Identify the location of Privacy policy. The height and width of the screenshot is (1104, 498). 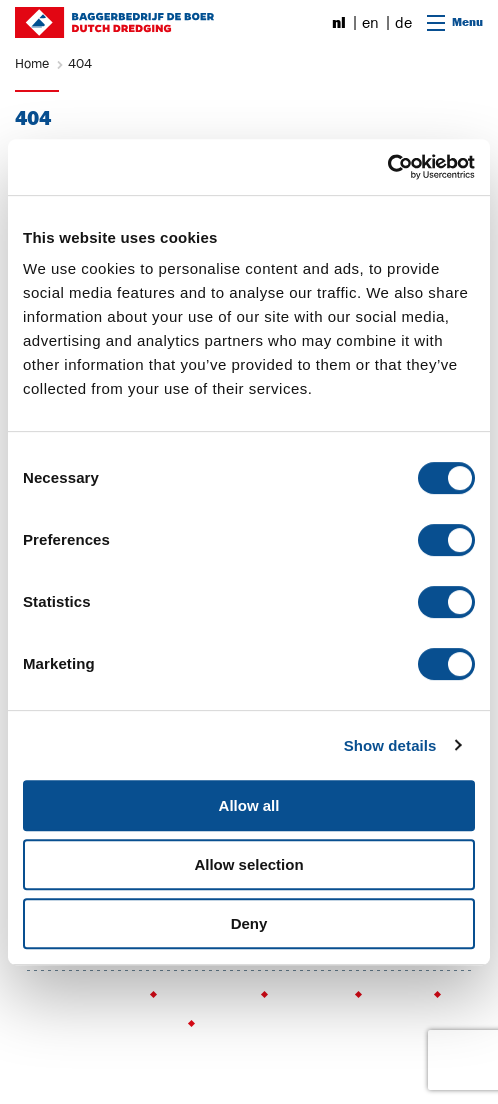
(207, 995).